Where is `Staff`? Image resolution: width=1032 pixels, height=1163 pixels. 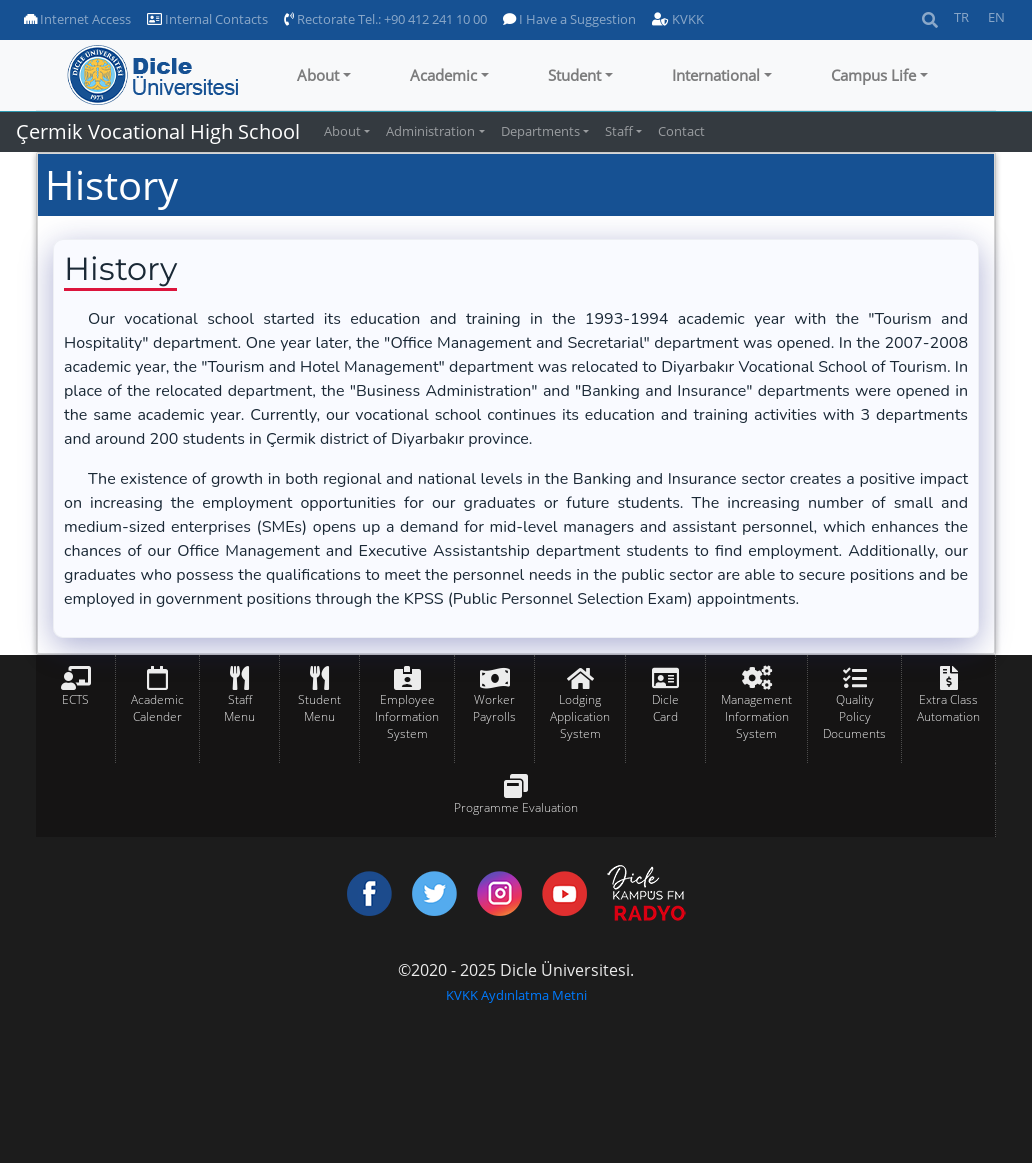
Staff is located at coordinates (619, 131).